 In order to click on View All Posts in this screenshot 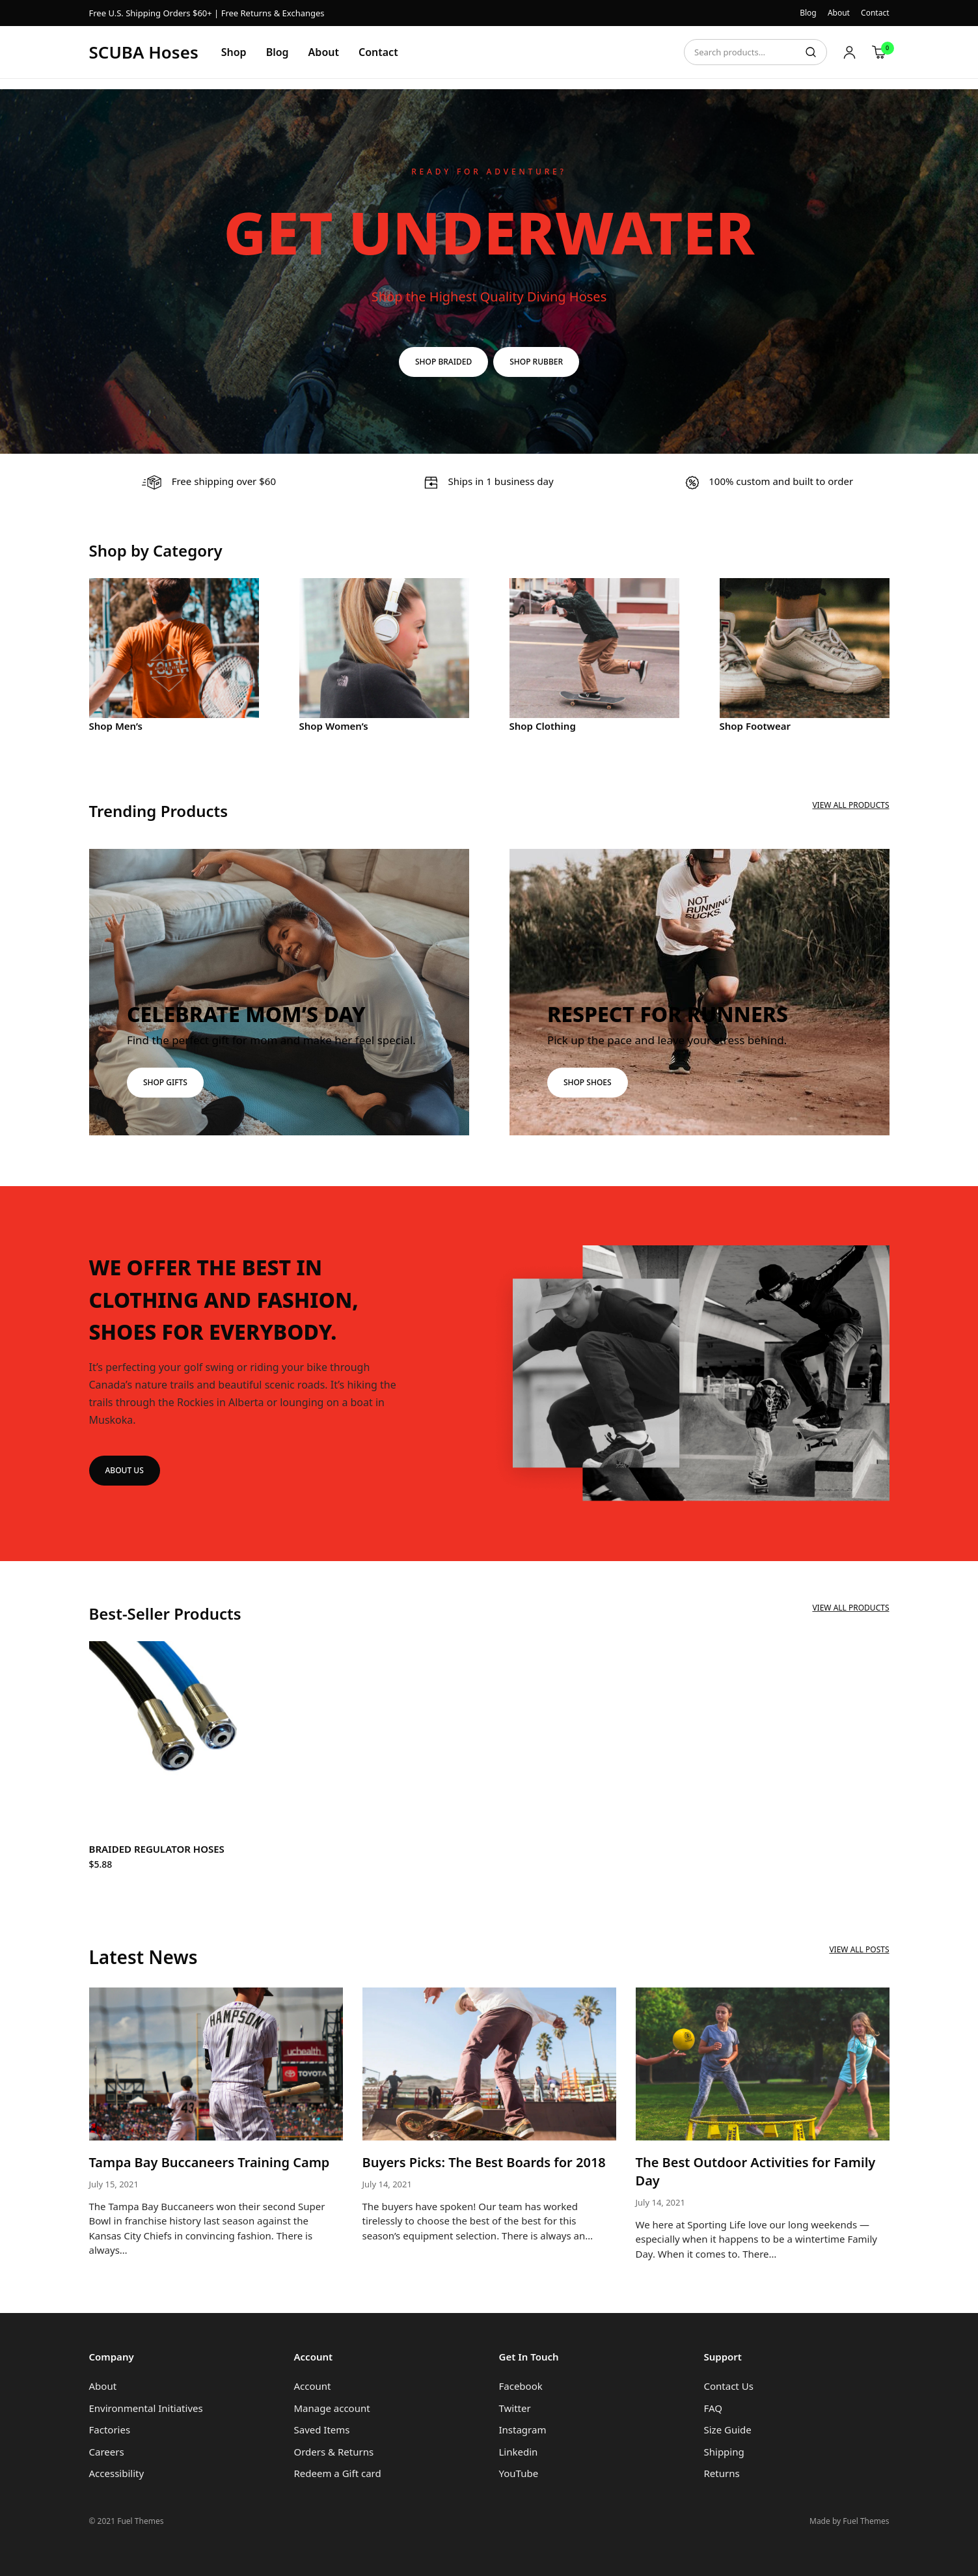, I will do `click(859, 1949)`.